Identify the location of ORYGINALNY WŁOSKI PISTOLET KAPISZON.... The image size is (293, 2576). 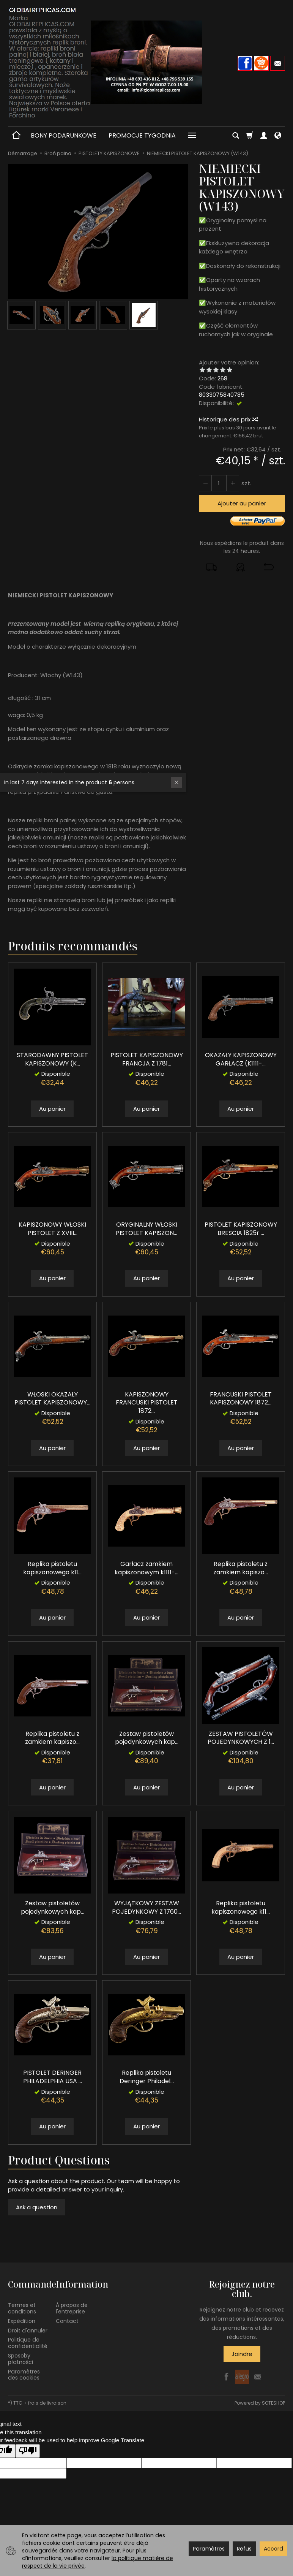
(146, 1228).